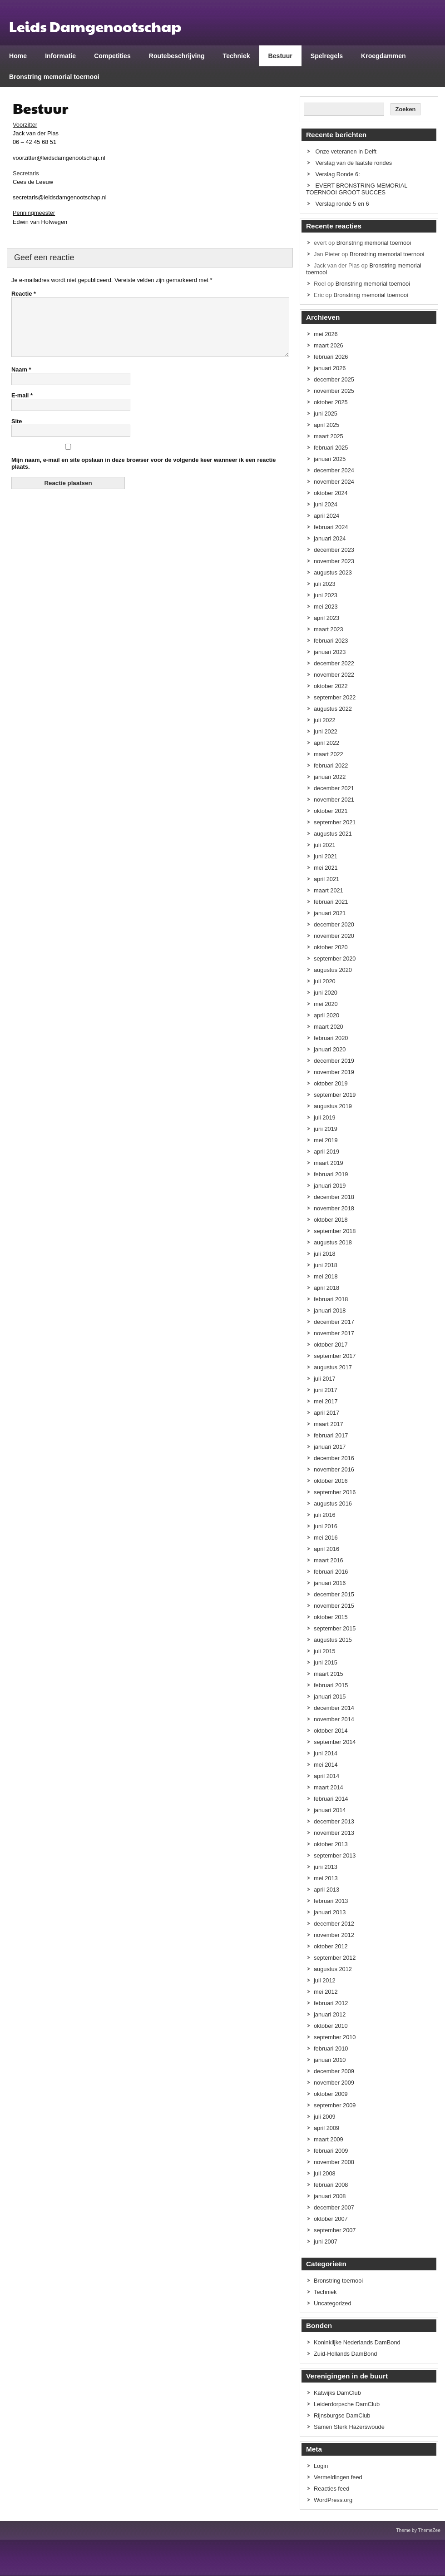 The height and width of the screenshot is (2576, 445). Describe the element at coordinates (326, 1151) in the screenshot. I see `april 2019` at that location.